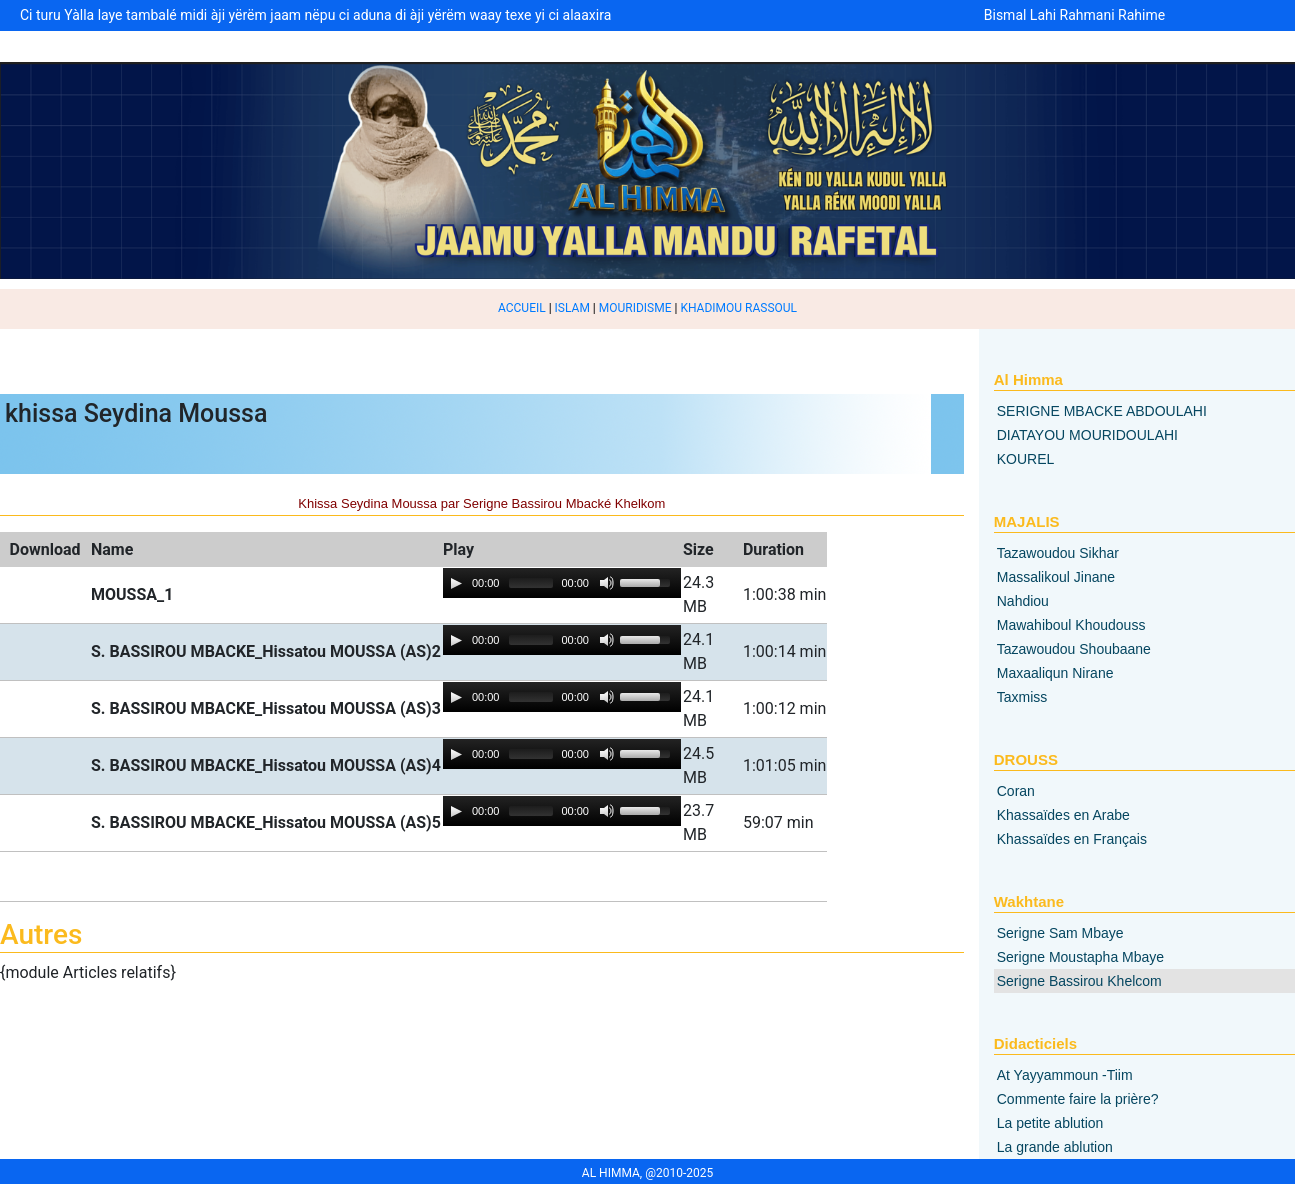 The height and width of the screenshot is (1195, 1295). Describe the element at coordinates (1016, 791) in the screenshot. I see `Coran` at that location.